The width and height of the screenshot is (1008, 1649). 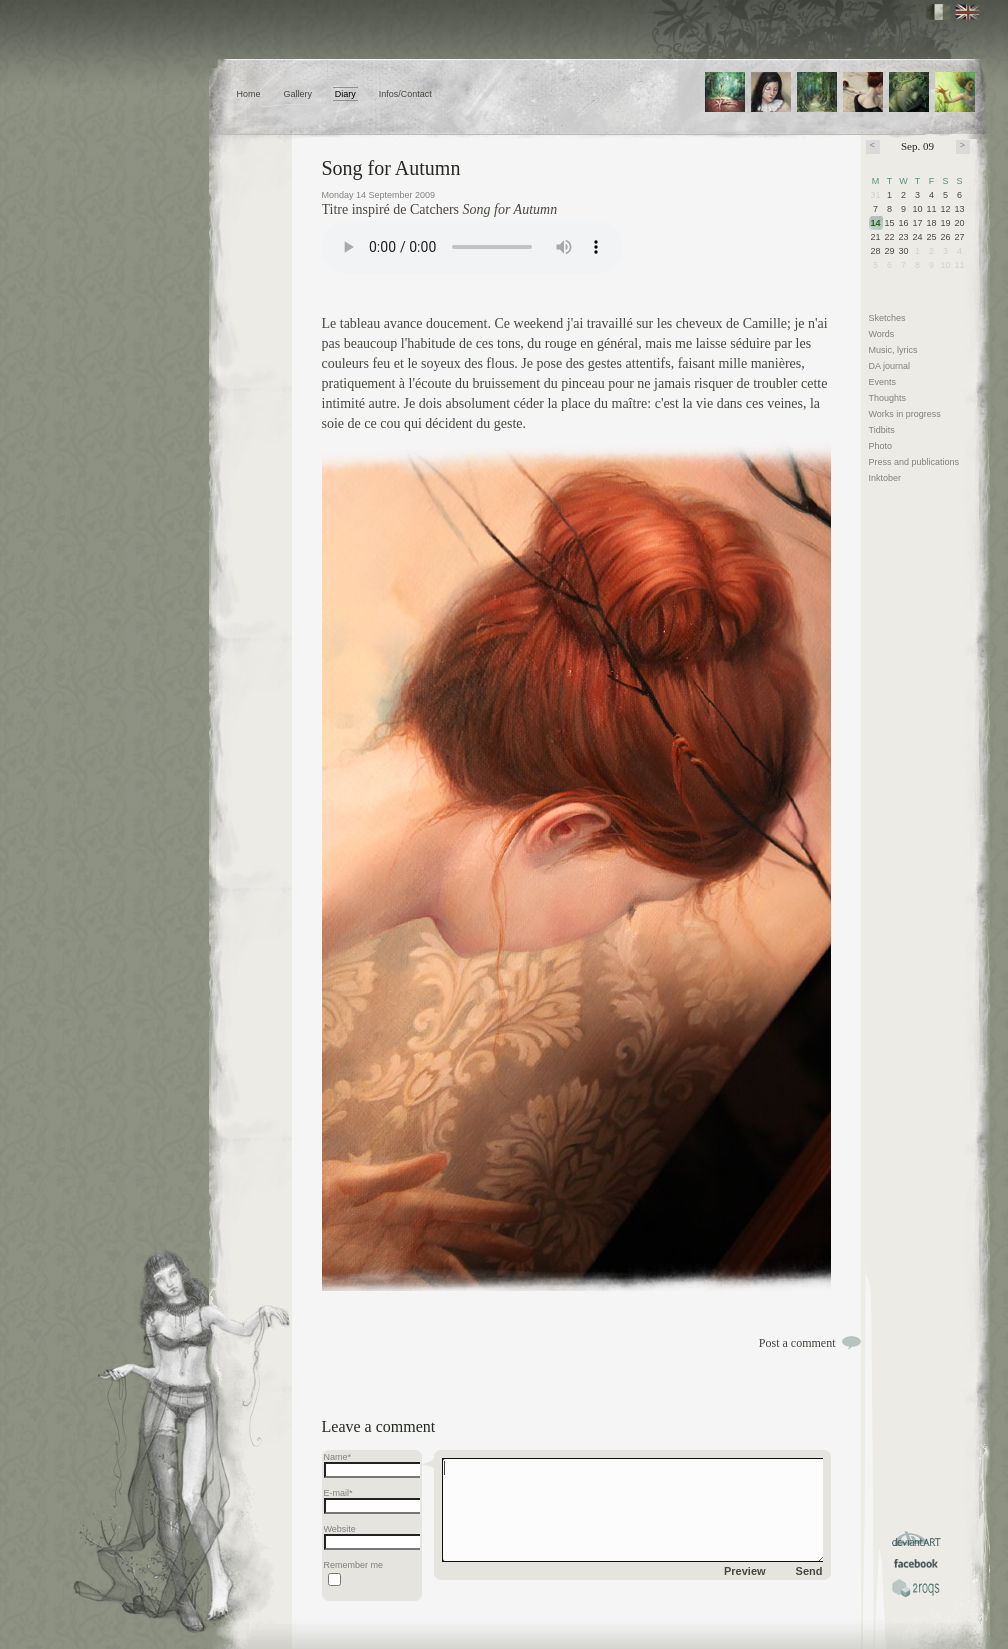 I want to click on Music, lyrics, so click(x=893, y=350).